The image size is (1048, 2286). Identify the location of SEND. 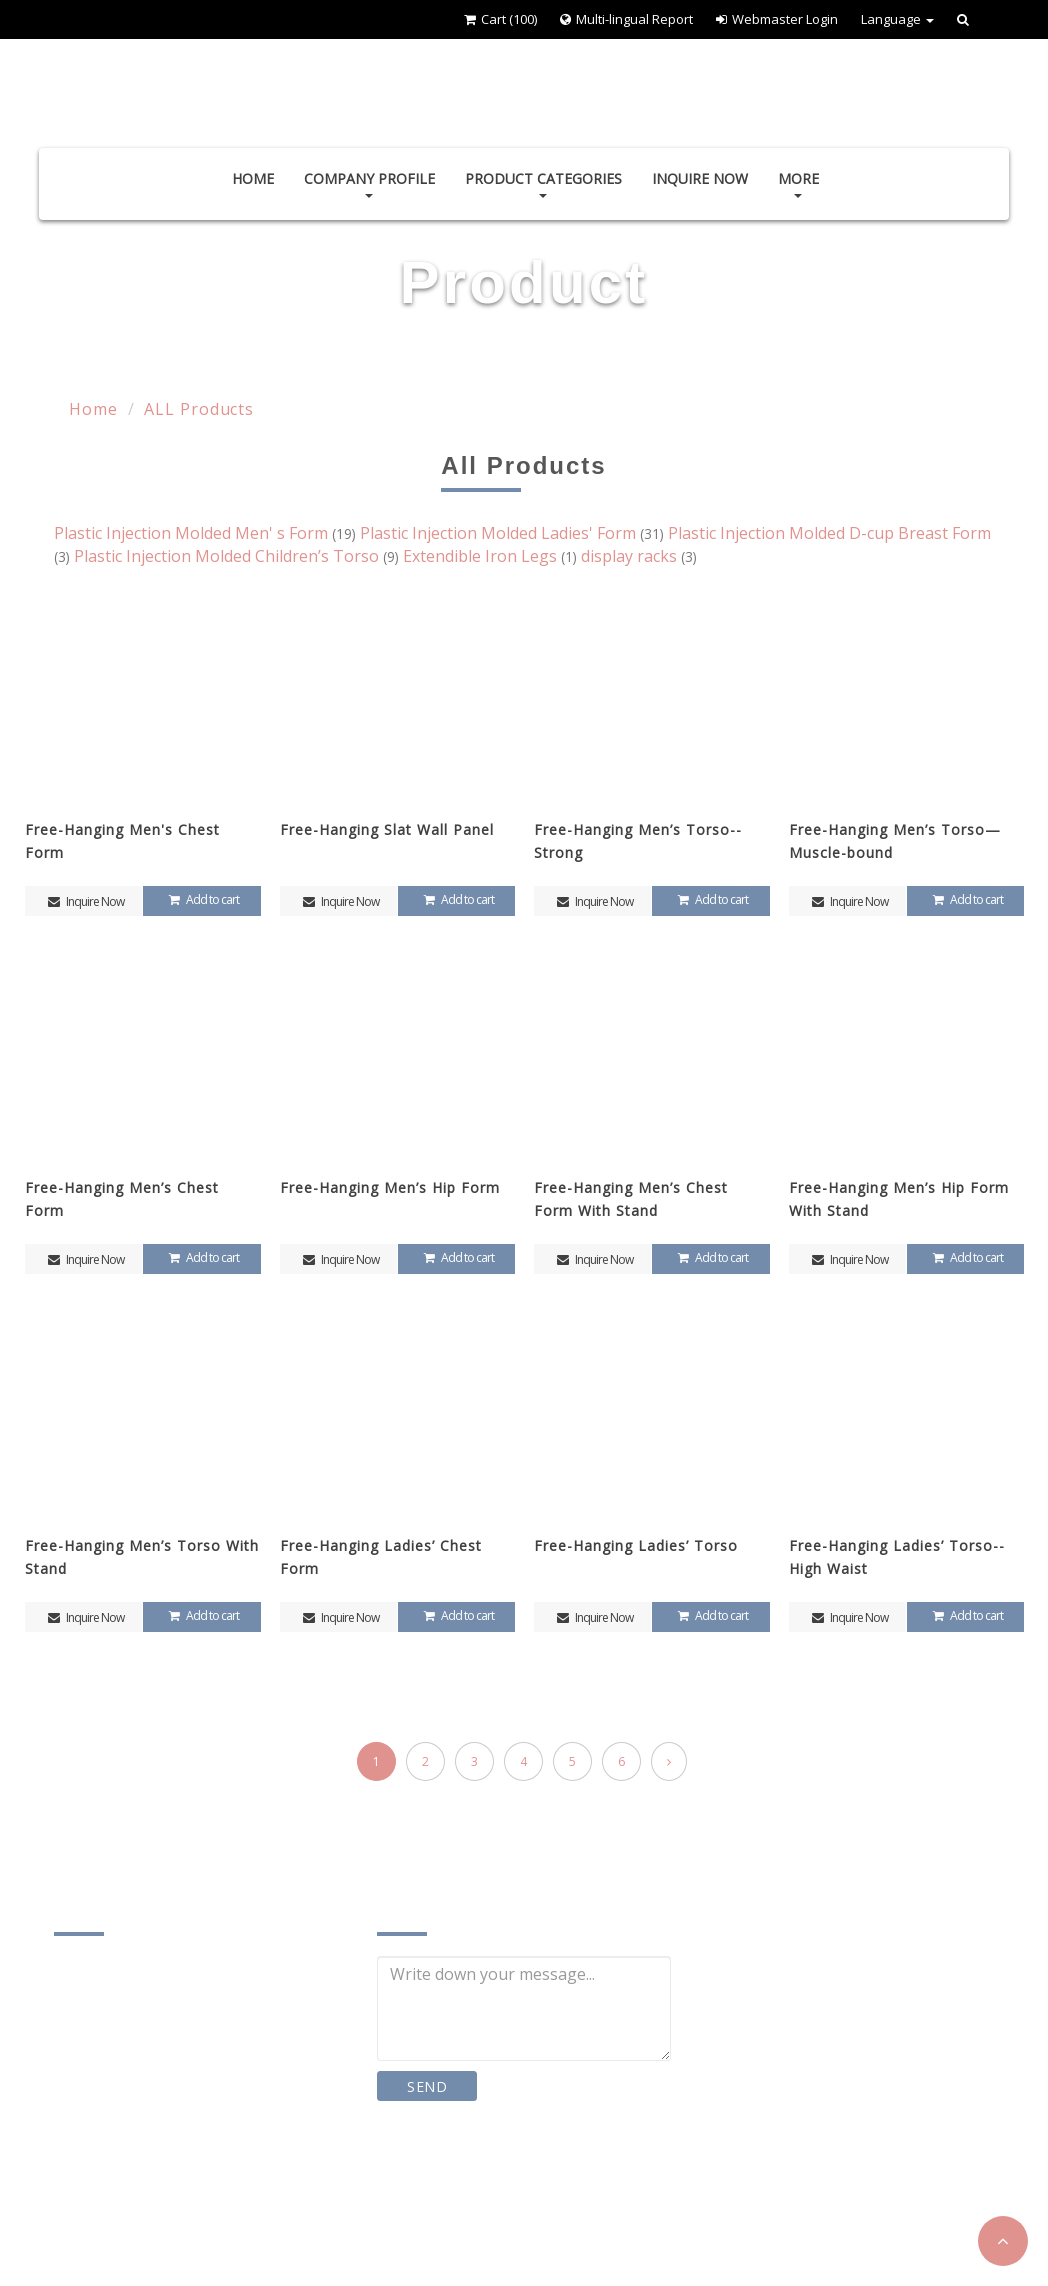
(427, 2086).